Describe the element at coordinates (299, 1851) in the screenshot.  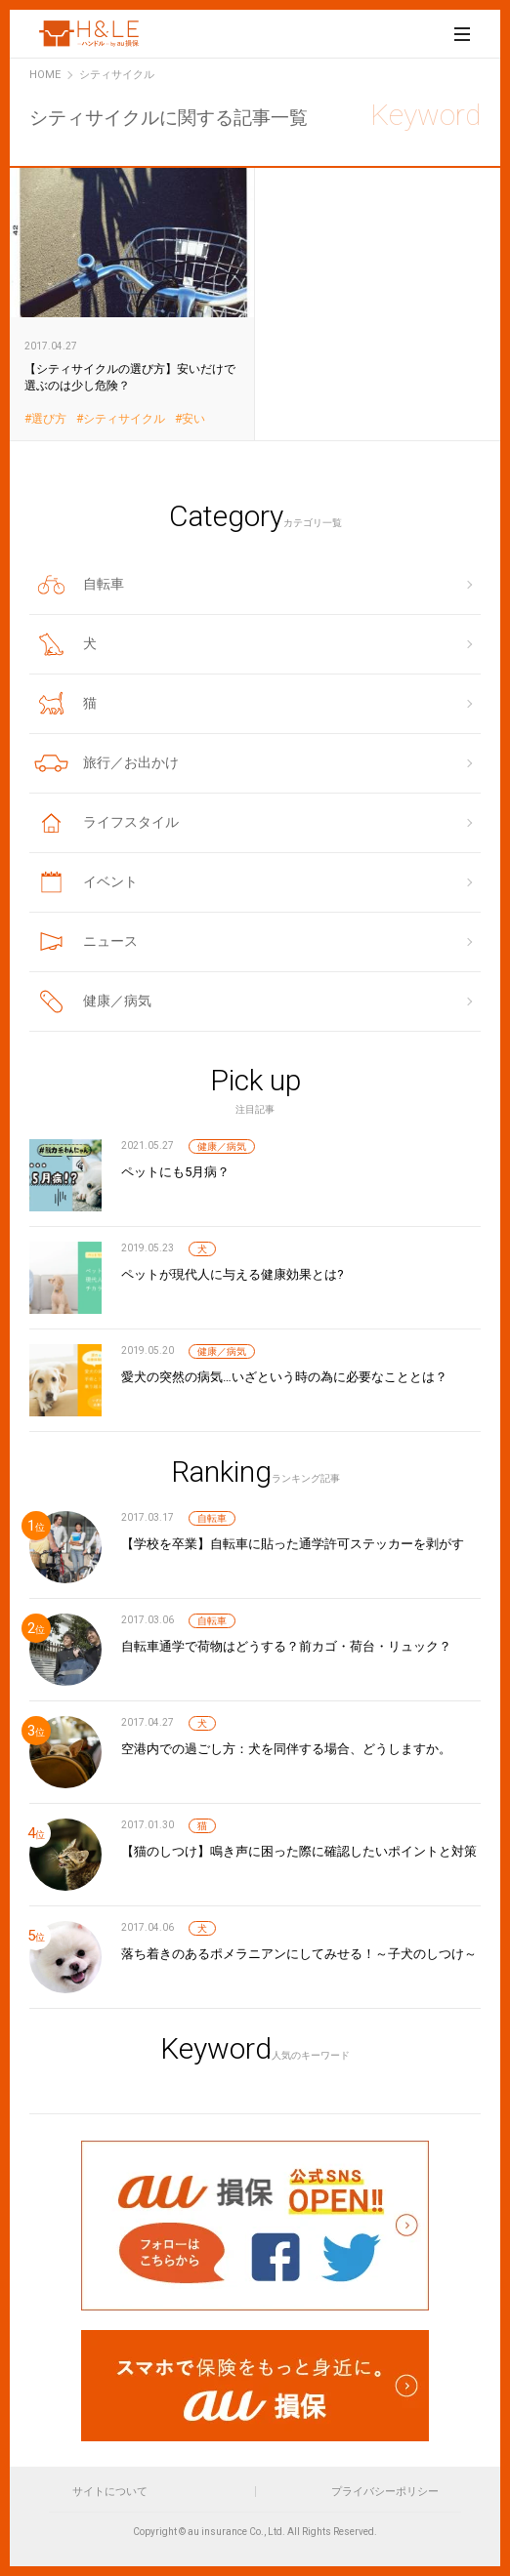
I see `【猫のしつけ】鳴き声に困った際に確認したいポイントと対策` at that location.